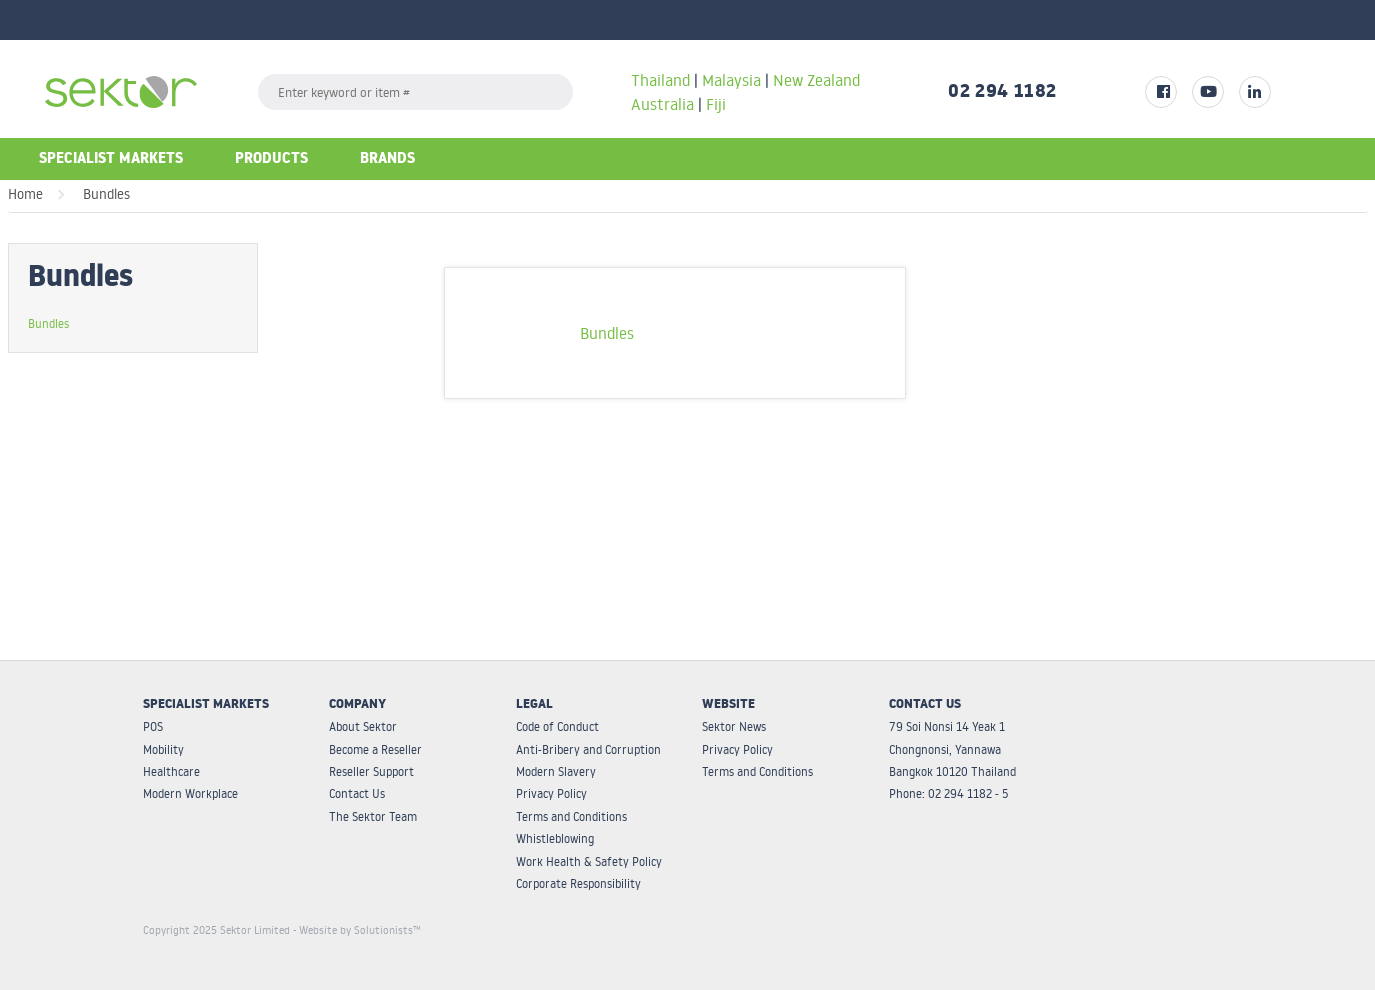 The width and height of the screenshot is (1375, 990). Describe the element at coordinates (375, 749) in the screenshot. I see `Become a Reseller` at that location.